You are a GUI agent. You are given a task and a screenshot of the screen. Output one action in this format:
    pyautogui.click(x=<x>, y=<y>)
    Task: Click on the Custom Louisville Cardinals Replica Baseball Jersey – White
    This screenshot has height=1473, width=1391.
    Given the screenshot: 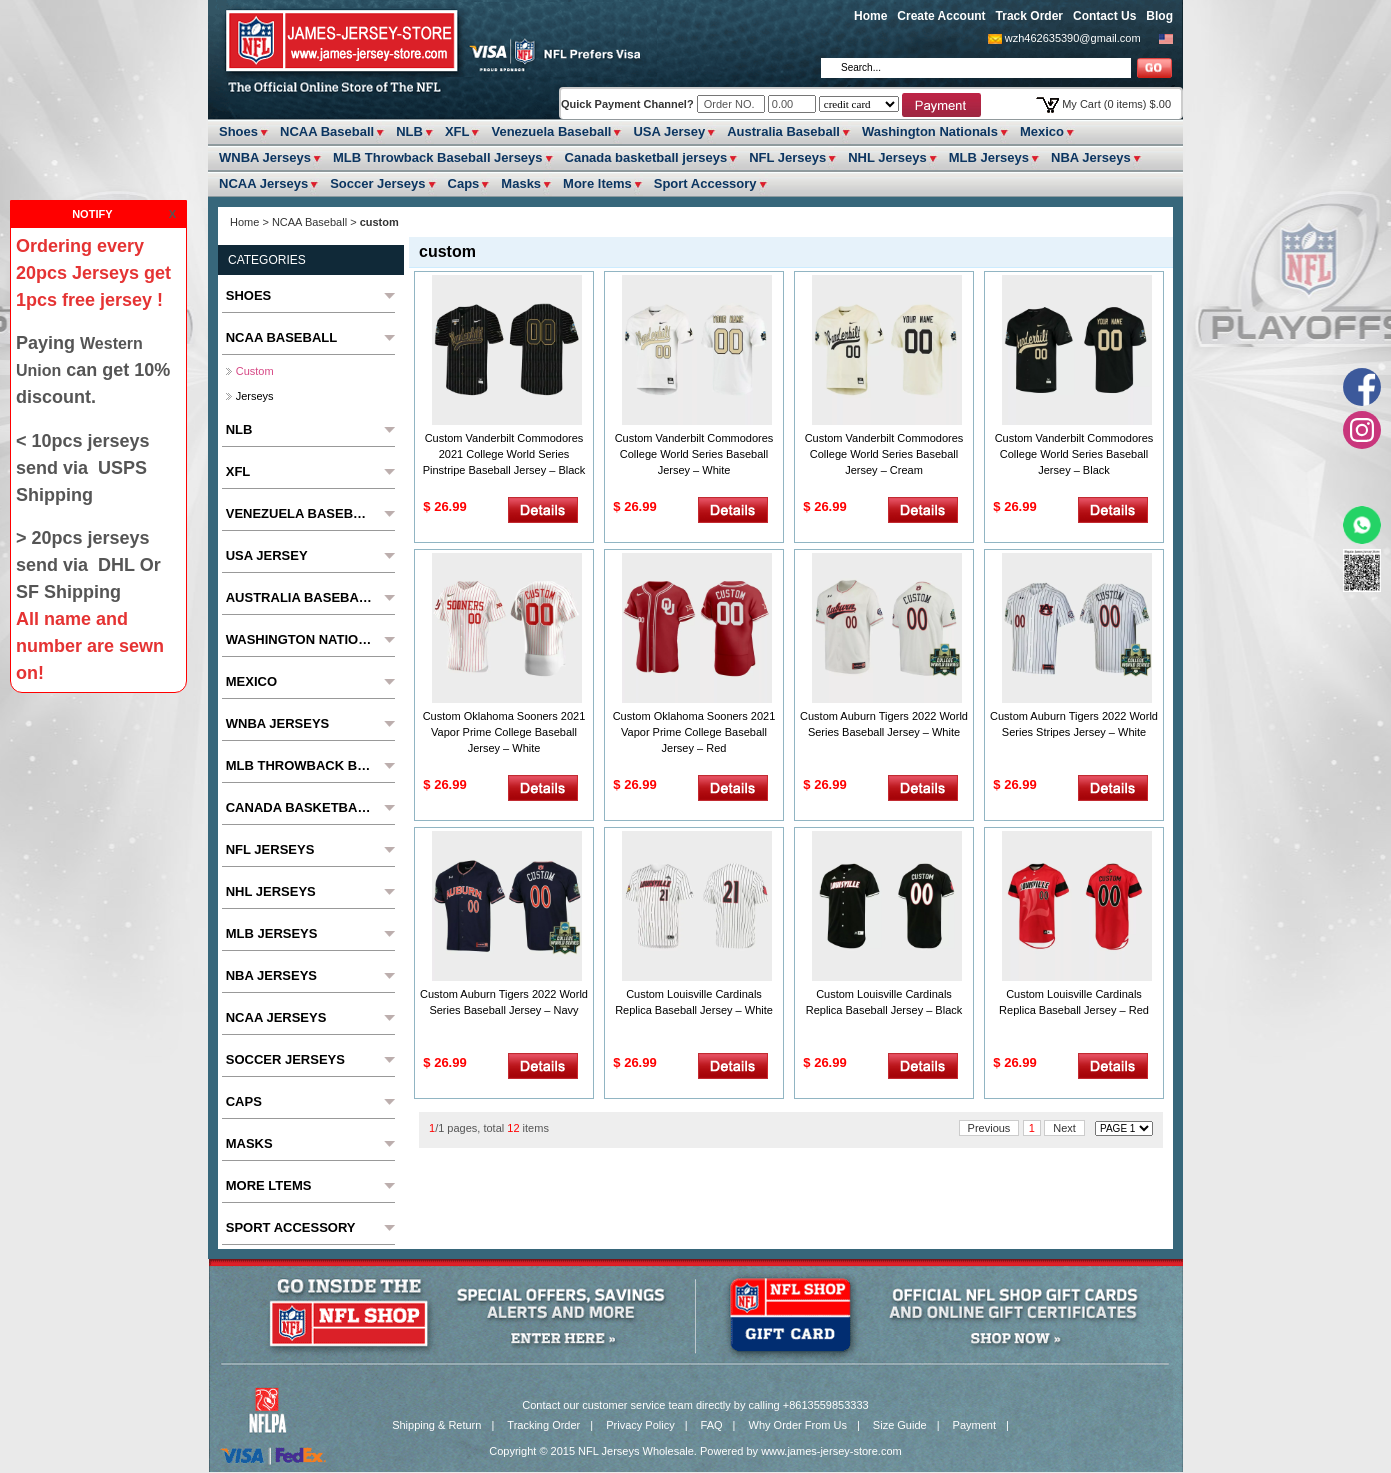 What is the action you would take?
    pyautogui.click(x=694, y=1002)
    